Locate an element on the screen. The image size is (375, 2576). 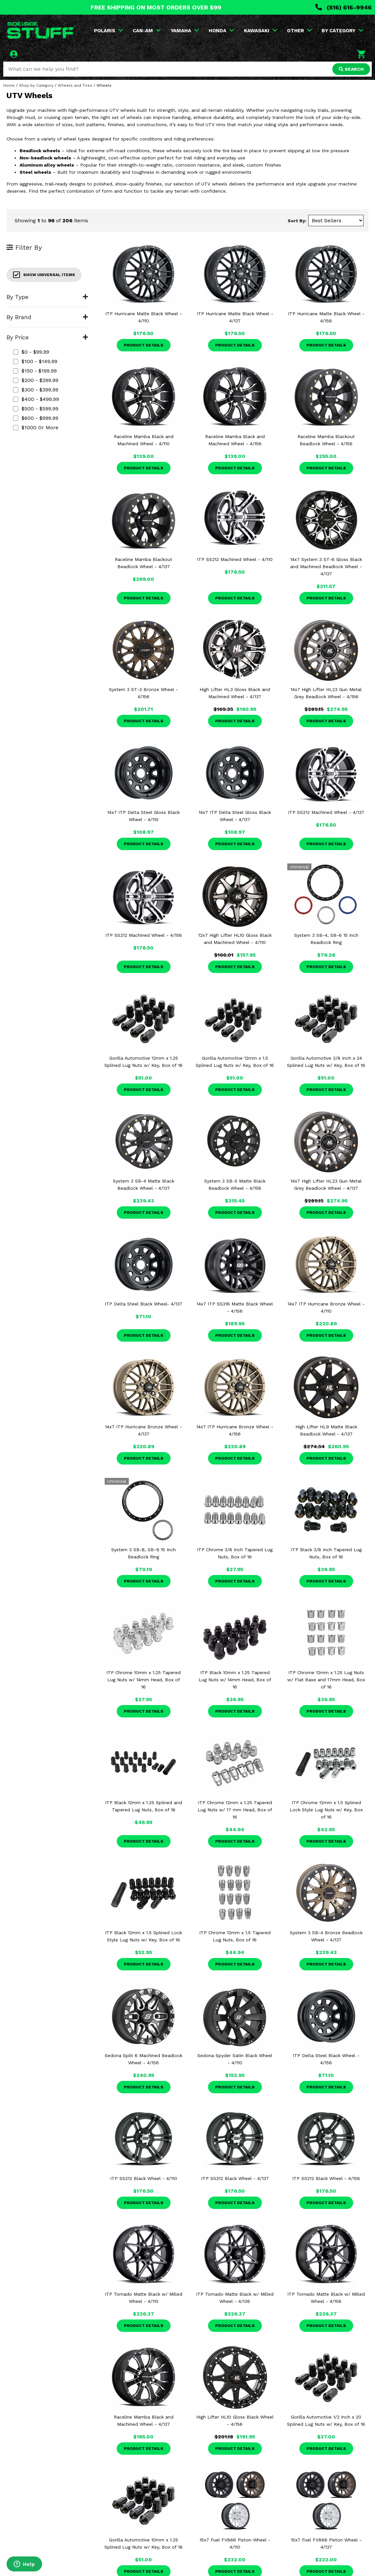
ITP SS212 Black Wheel - 4/137 is located at coordinates (235, 2178).